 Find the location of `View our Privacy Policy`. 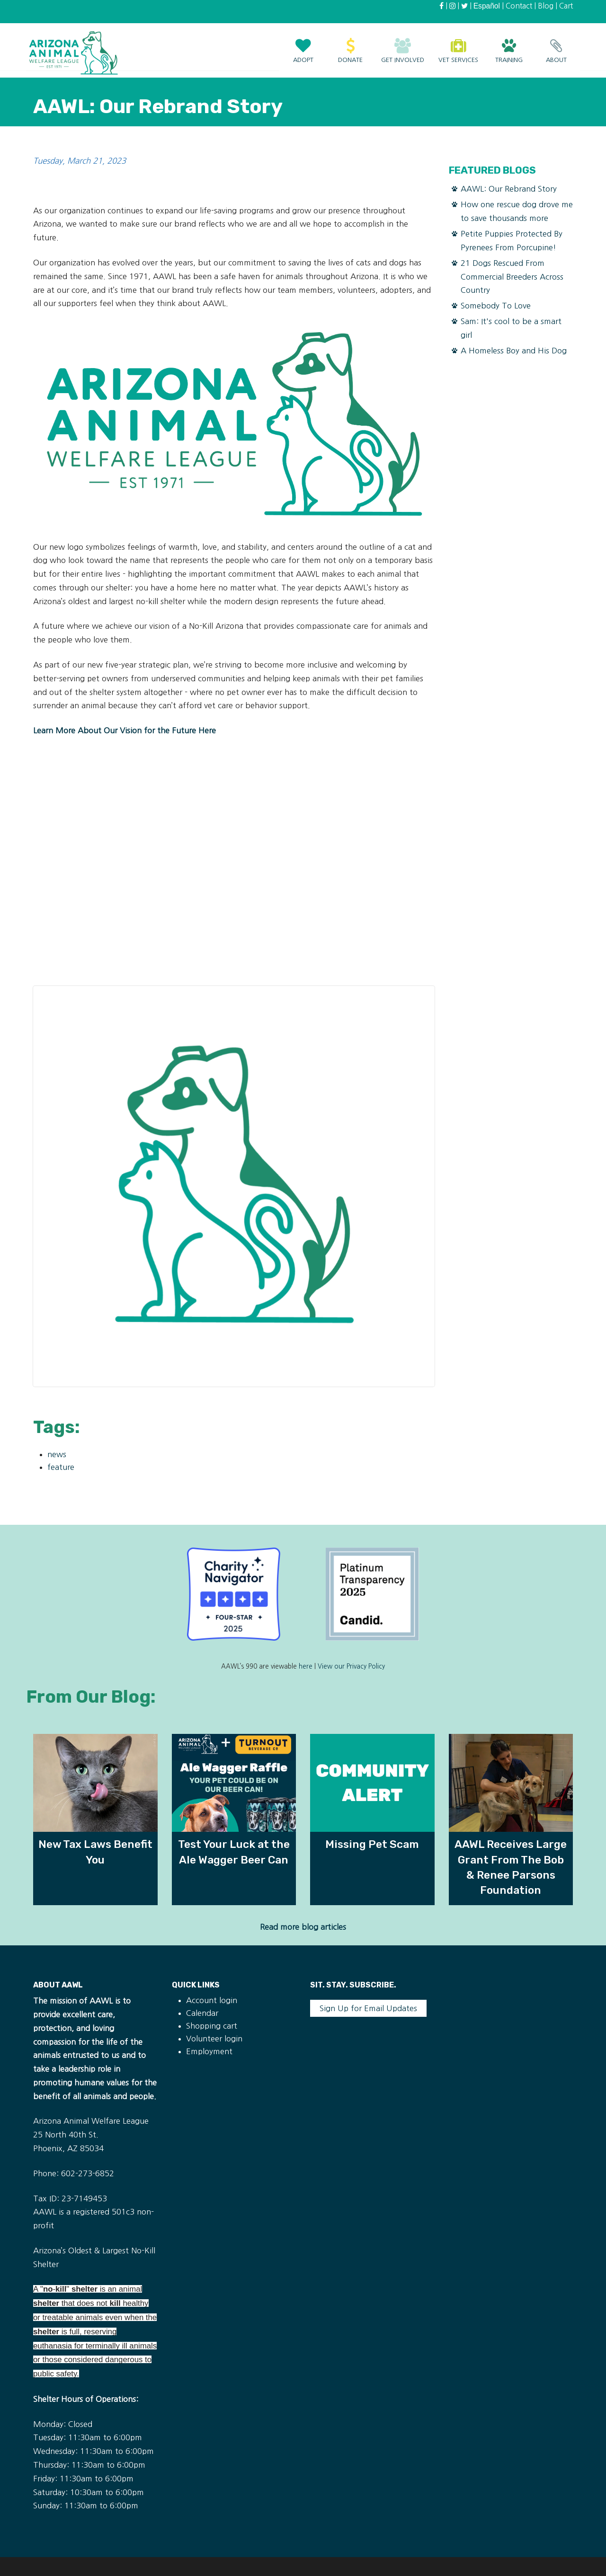

View our Privacy Policy is located at coordinates (351, 1666).